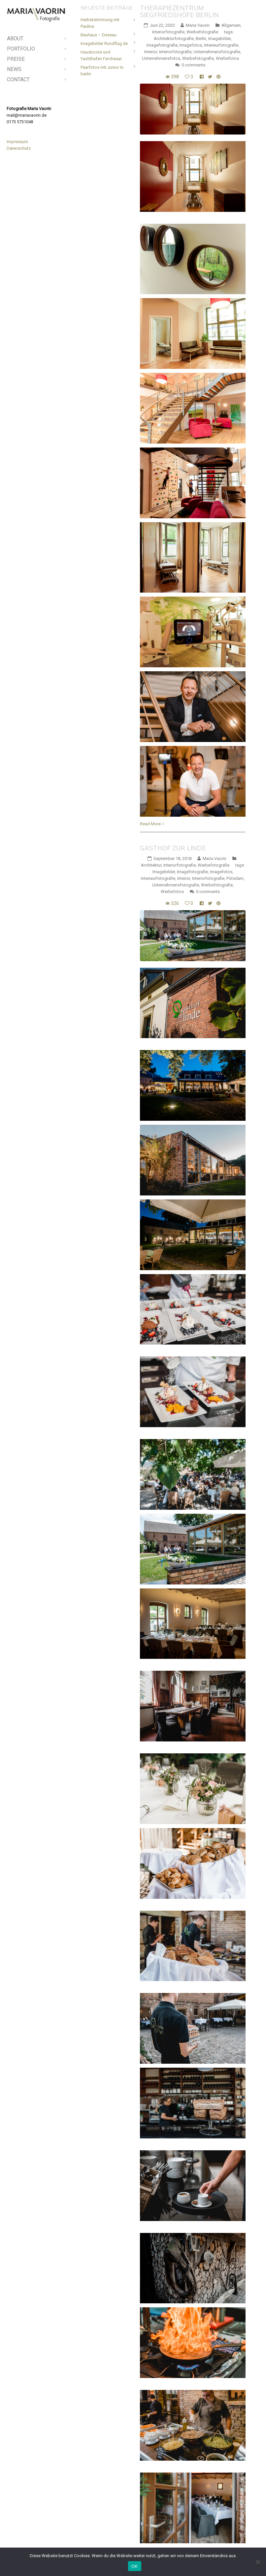  I want to click on [Nein], so click(257, 2561).